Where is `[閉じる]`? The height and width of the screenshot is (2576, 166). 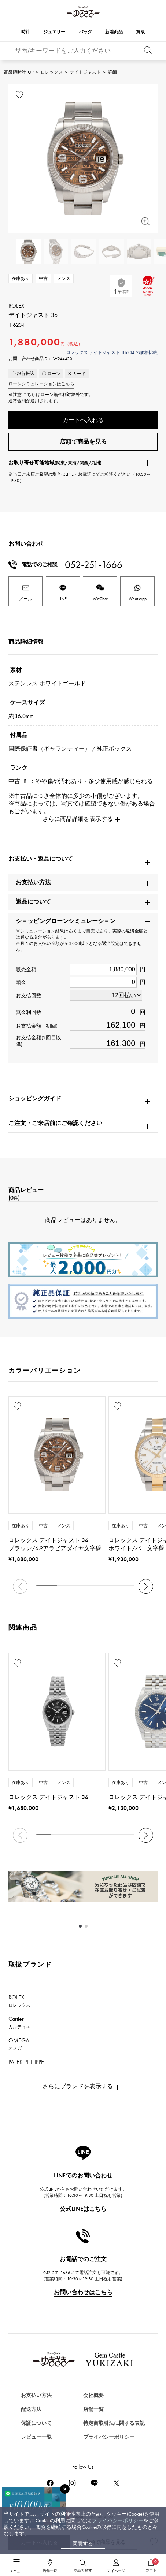
[閉じる] is located at coordinates (65, 2489).